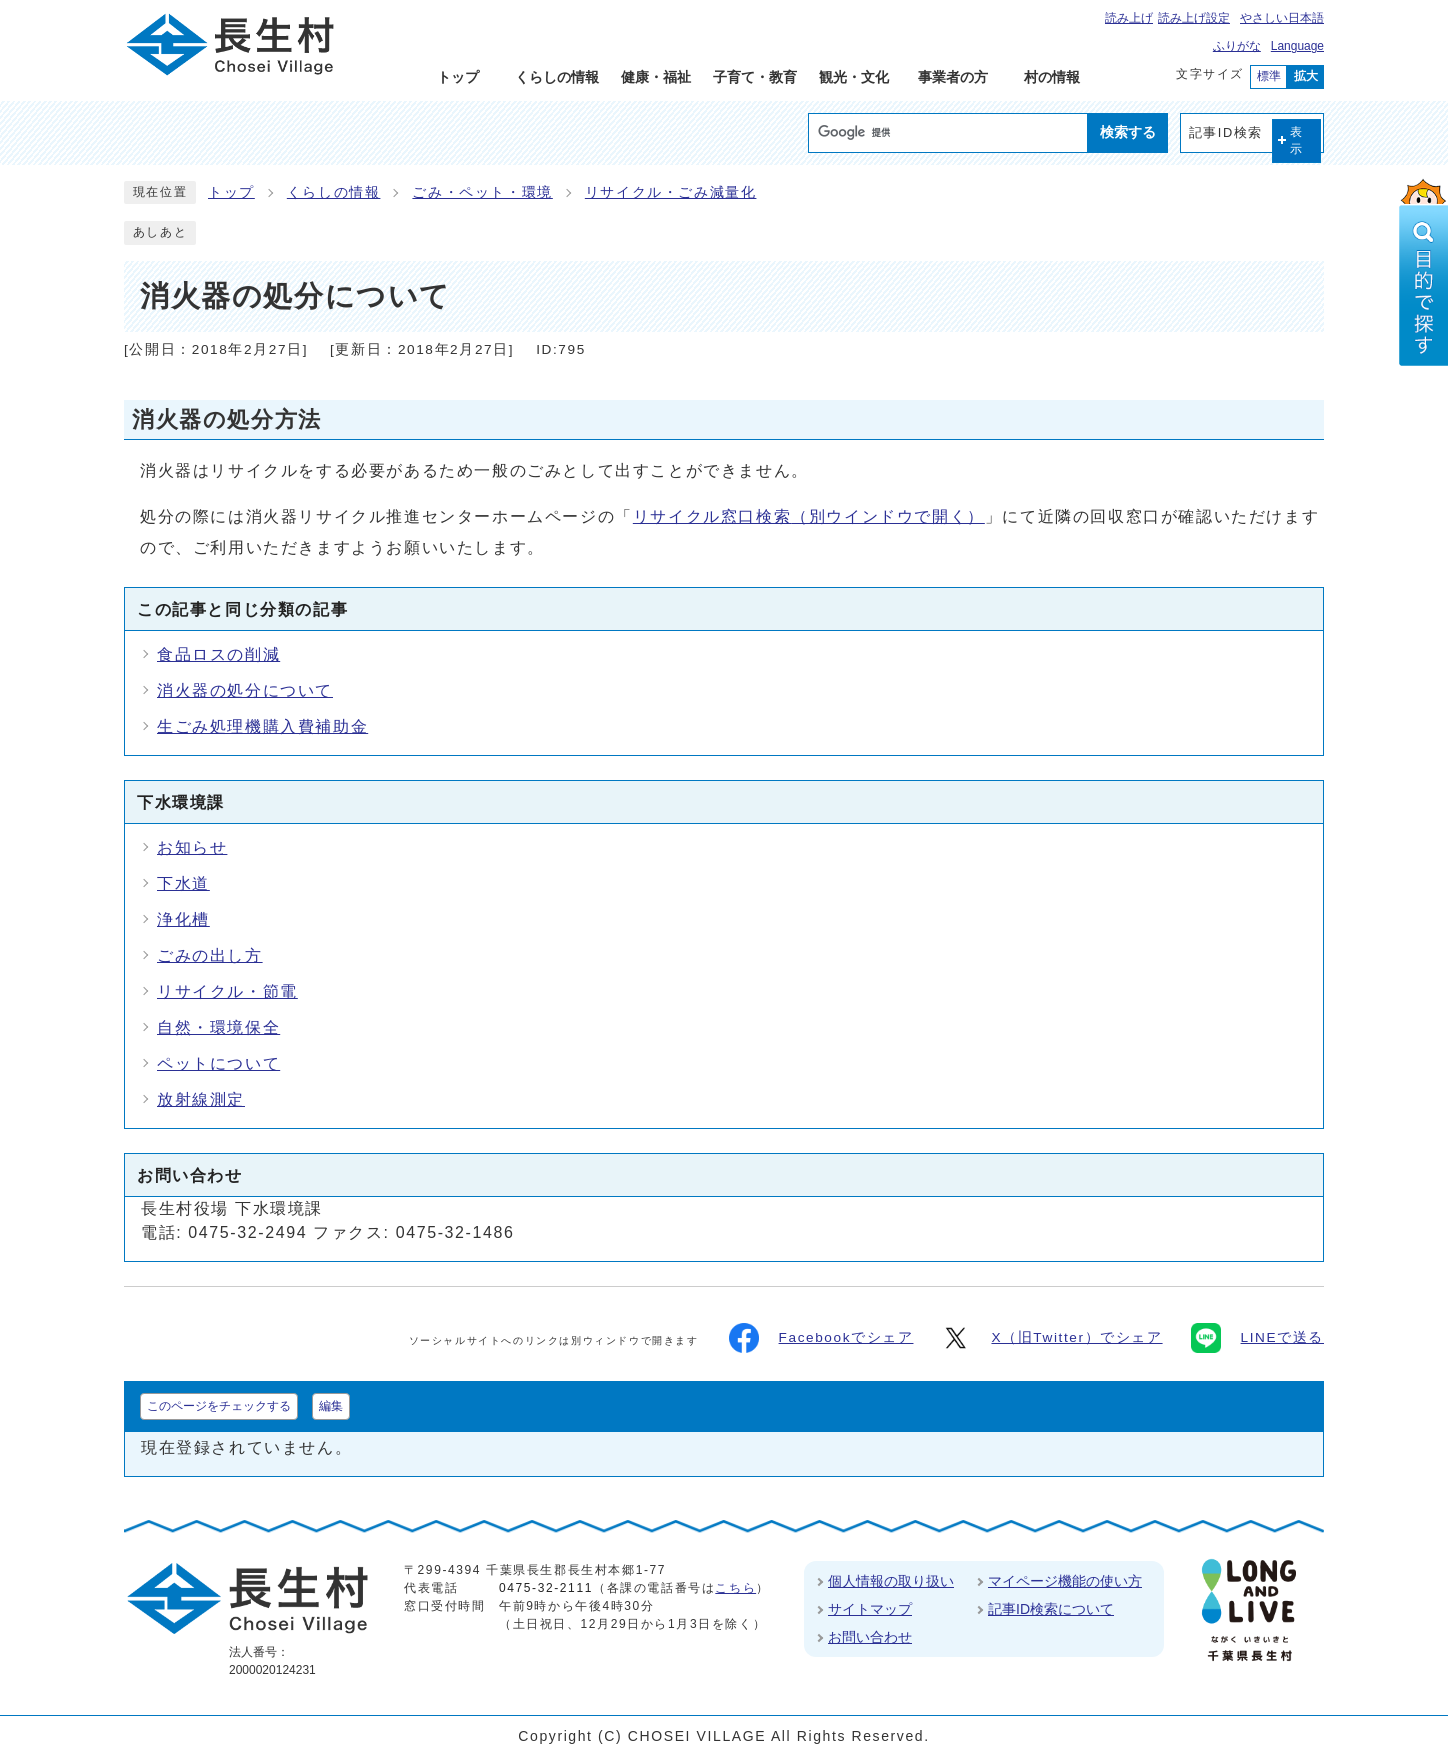 The height and width of the screenshot is (1757, 1448). What do you see at coordinates (735, 1588) in the screenshot?
I see `こちら` at bounding box center [735, 1588].